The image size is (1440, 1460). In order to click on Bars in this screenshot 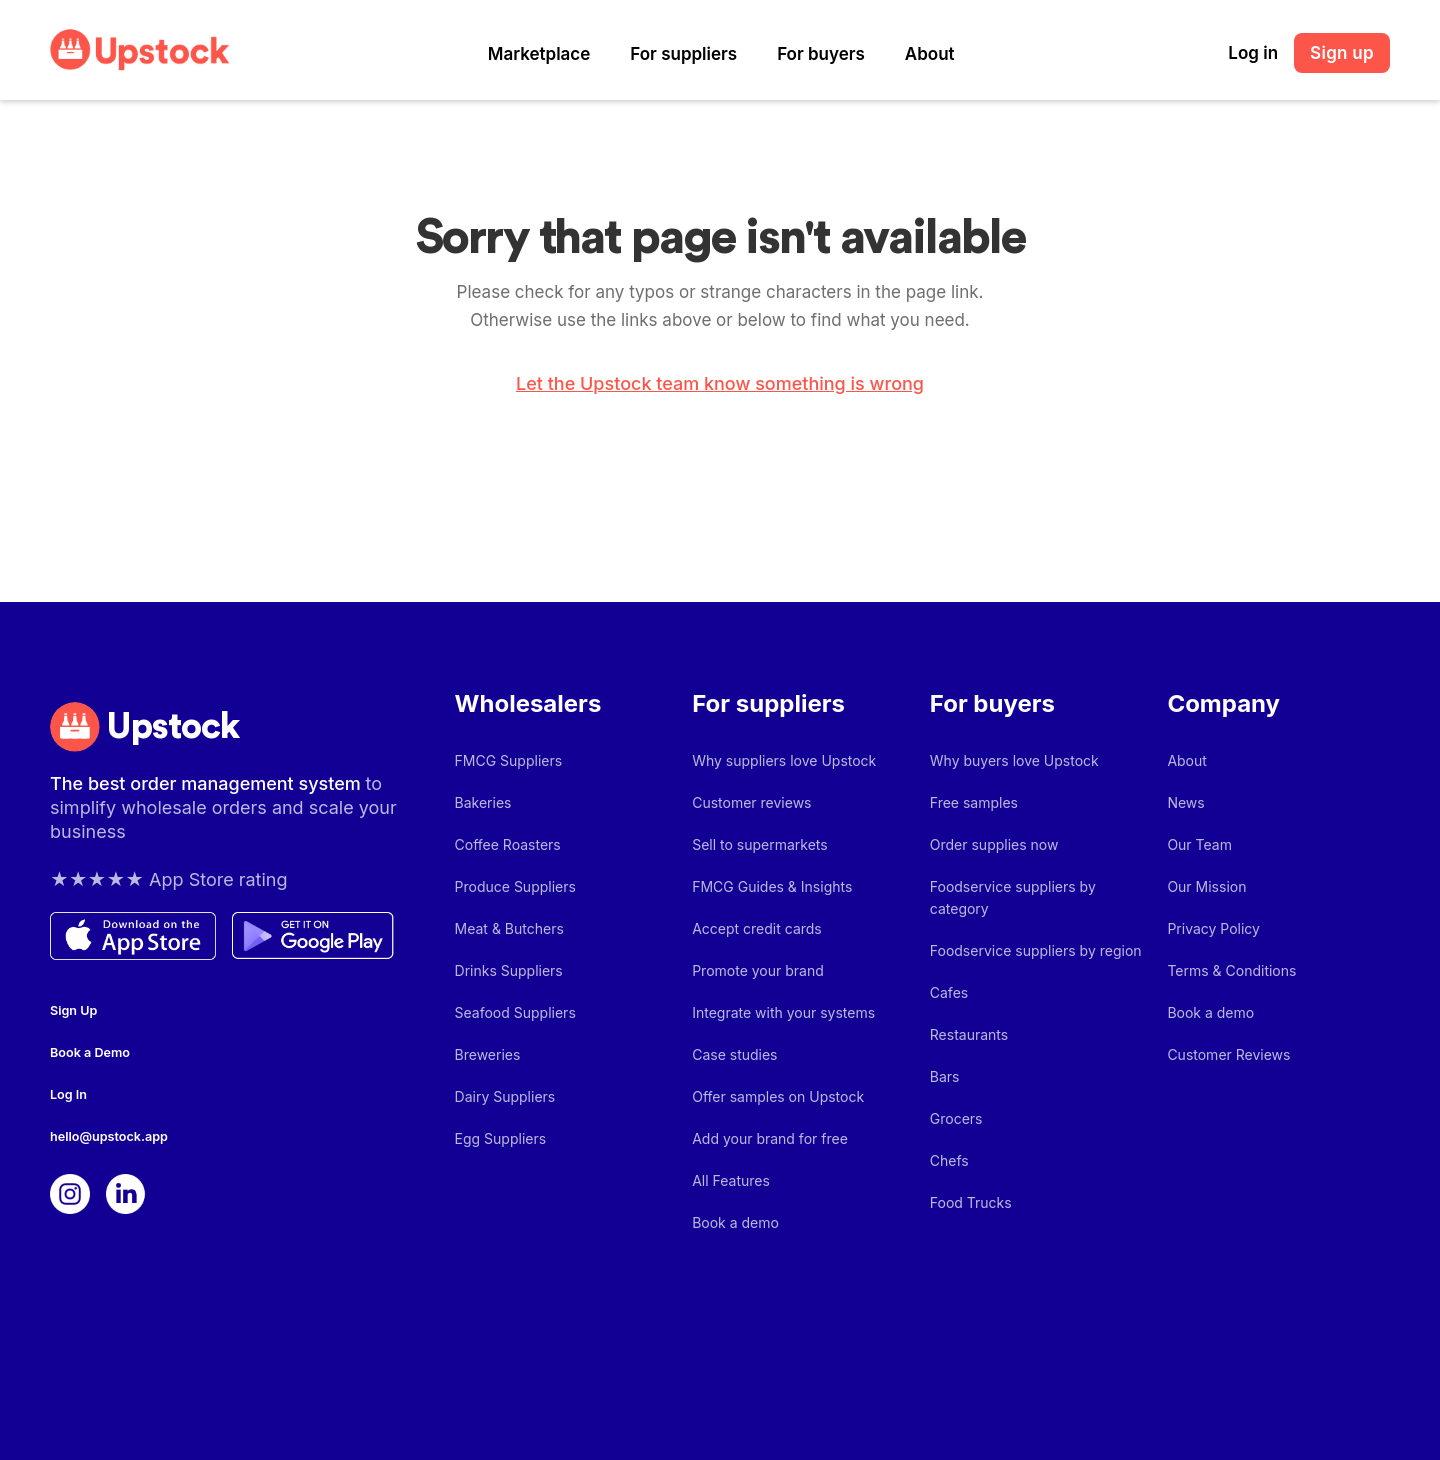, I will do `click(945, 1076)`.